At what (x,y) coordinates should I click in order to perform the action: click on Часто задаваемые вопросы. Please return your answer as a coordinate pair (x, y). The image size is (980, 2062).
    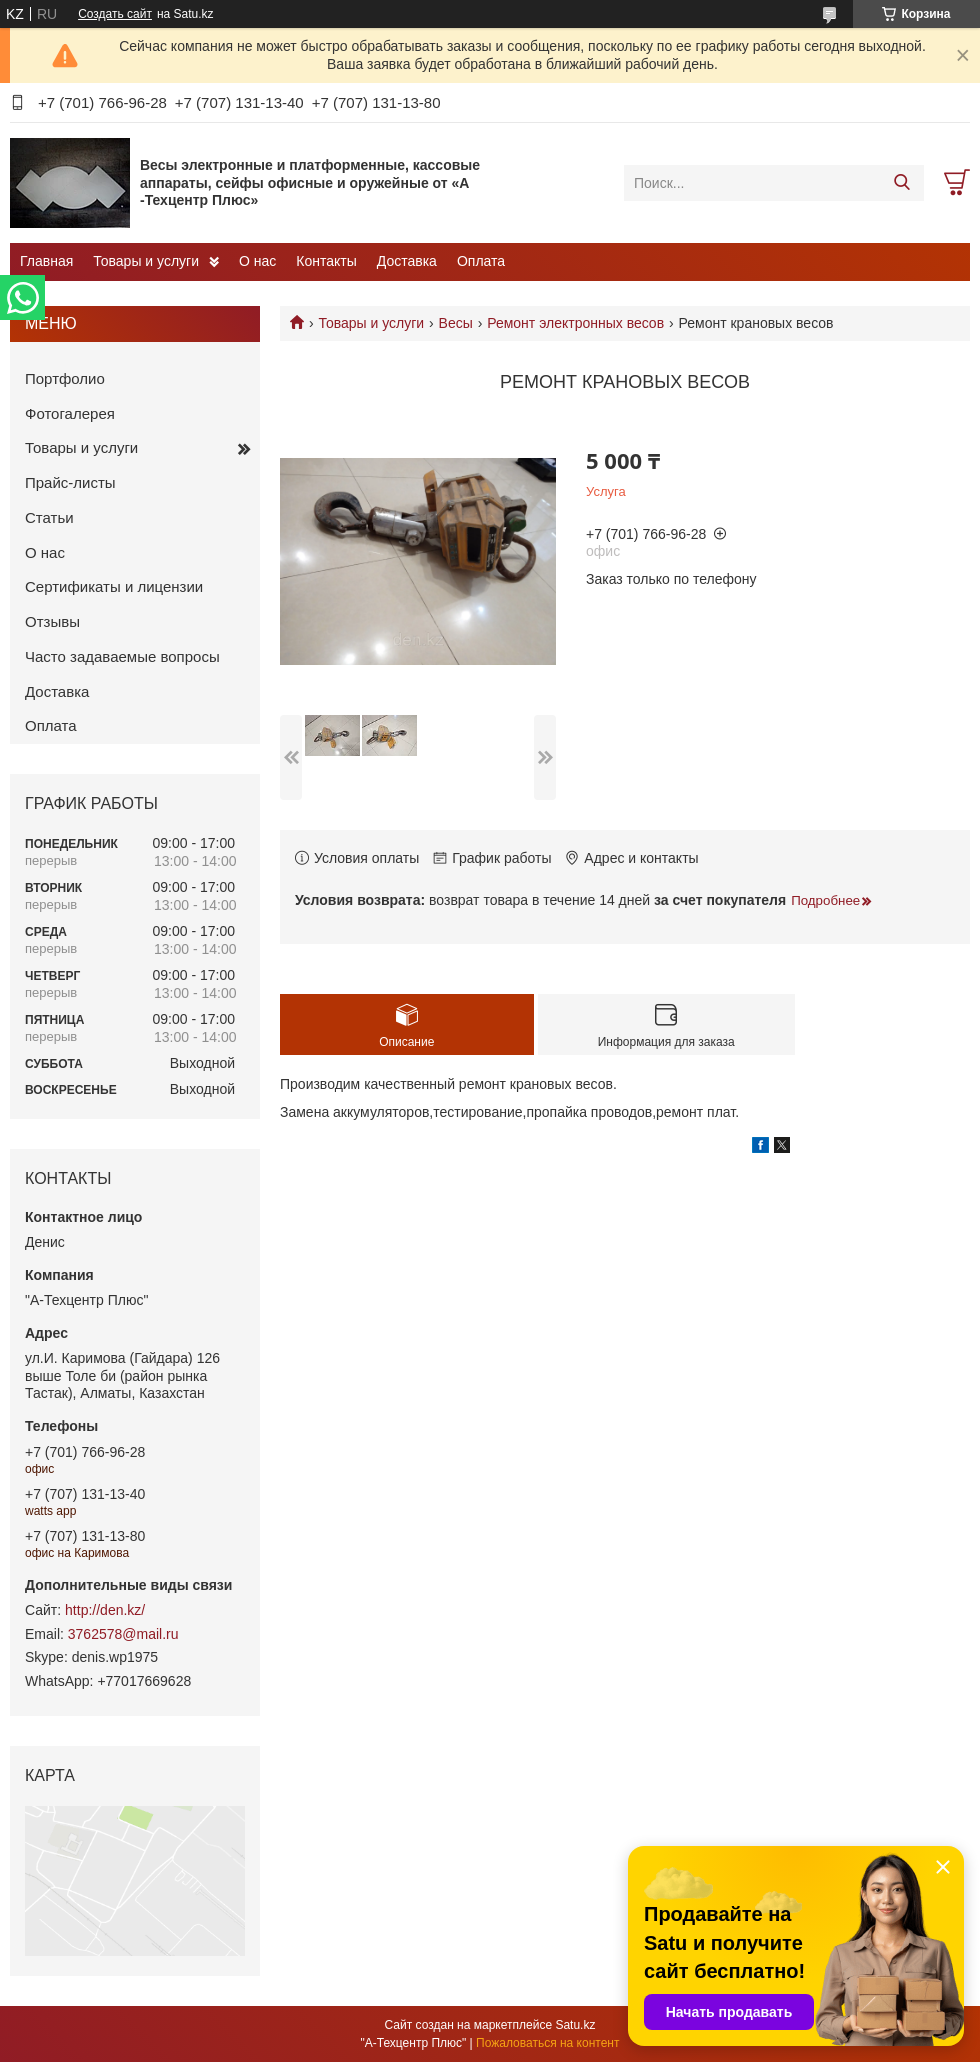
    Looking at the image, I should click on (122, 656).